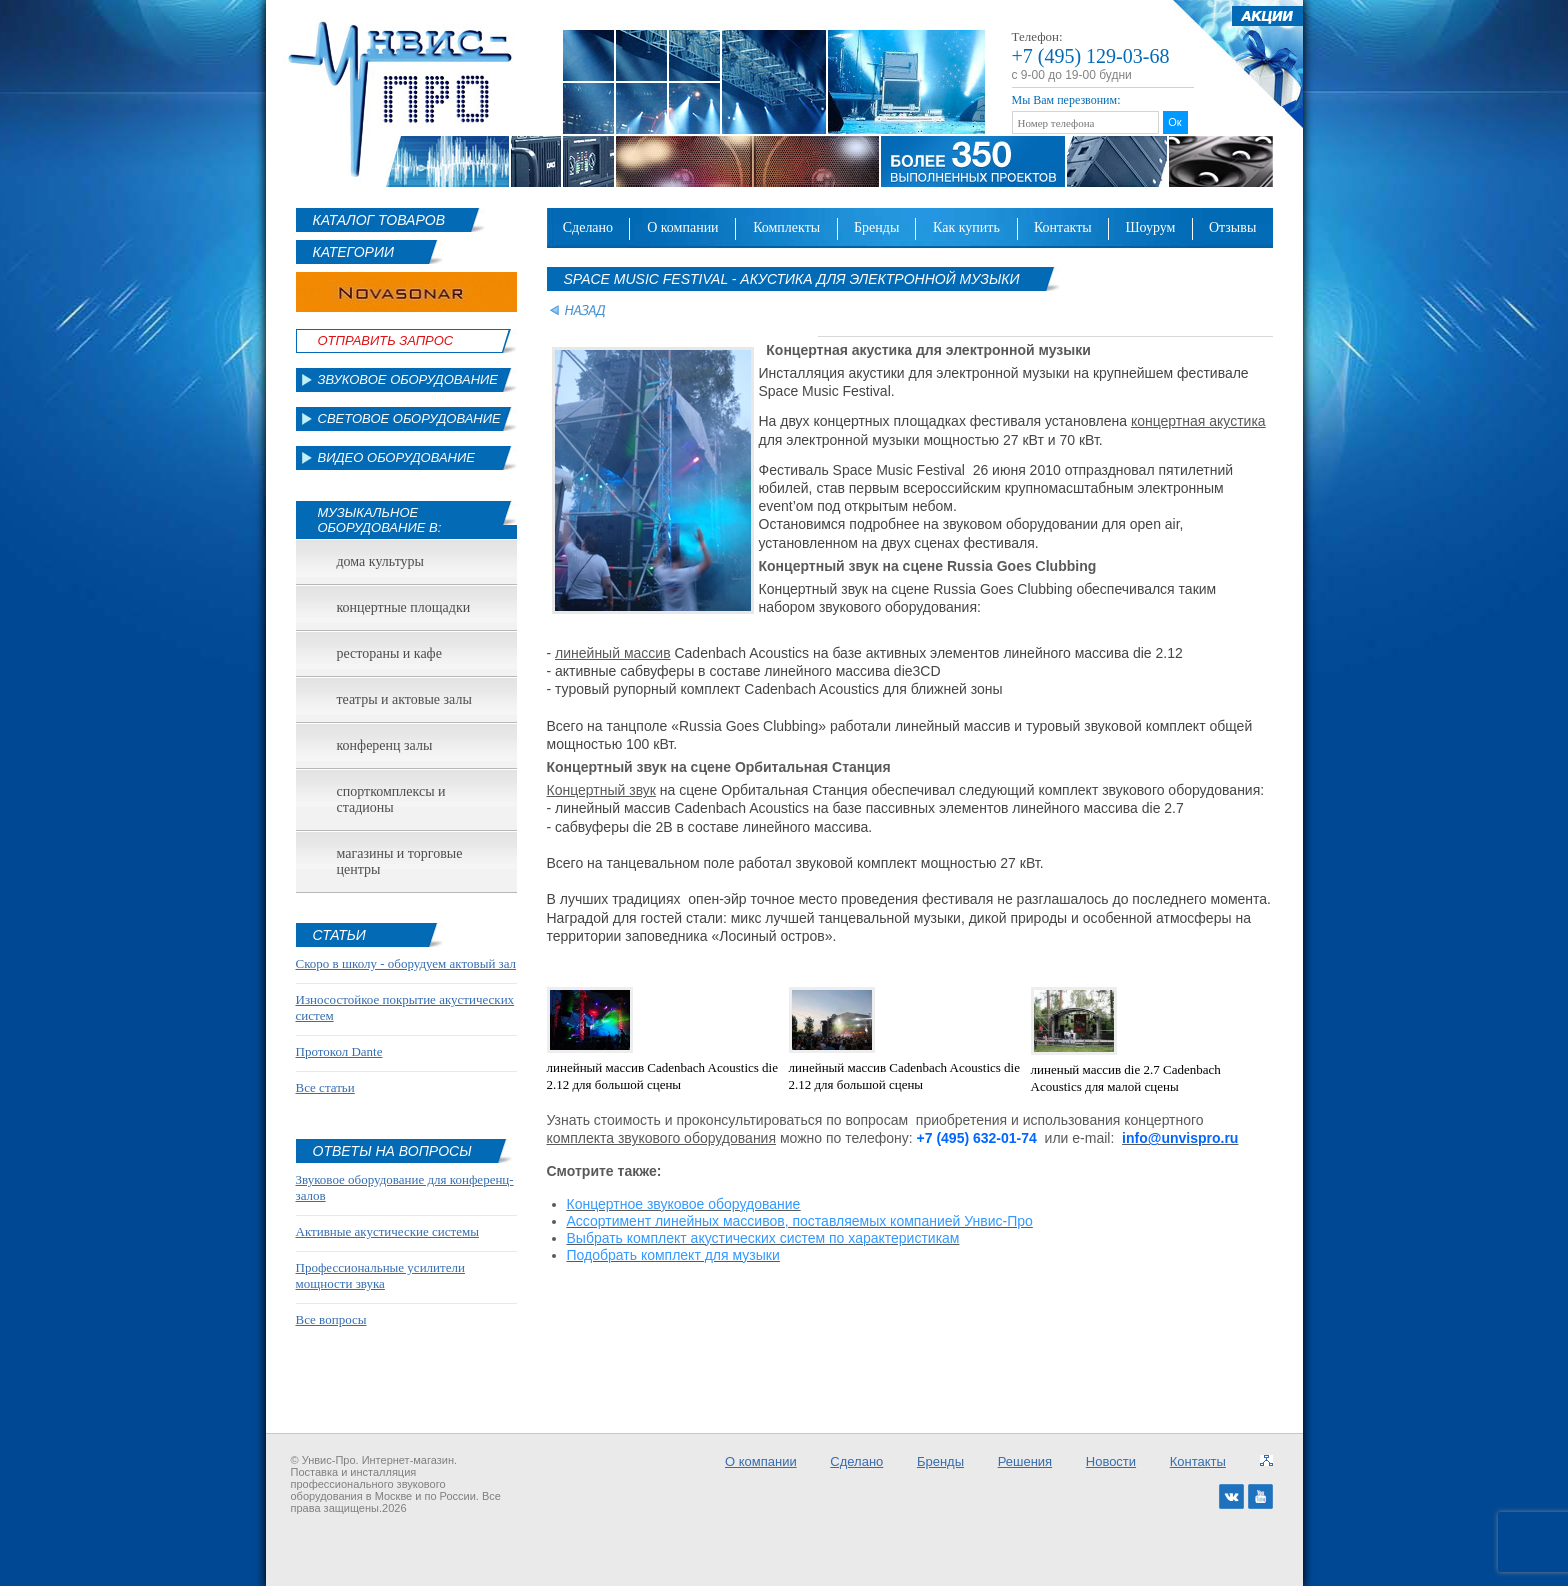 Image resolution: width=1568 pixels, height=1586 pixels. I want to click on Контакты, so click(1063, 227).